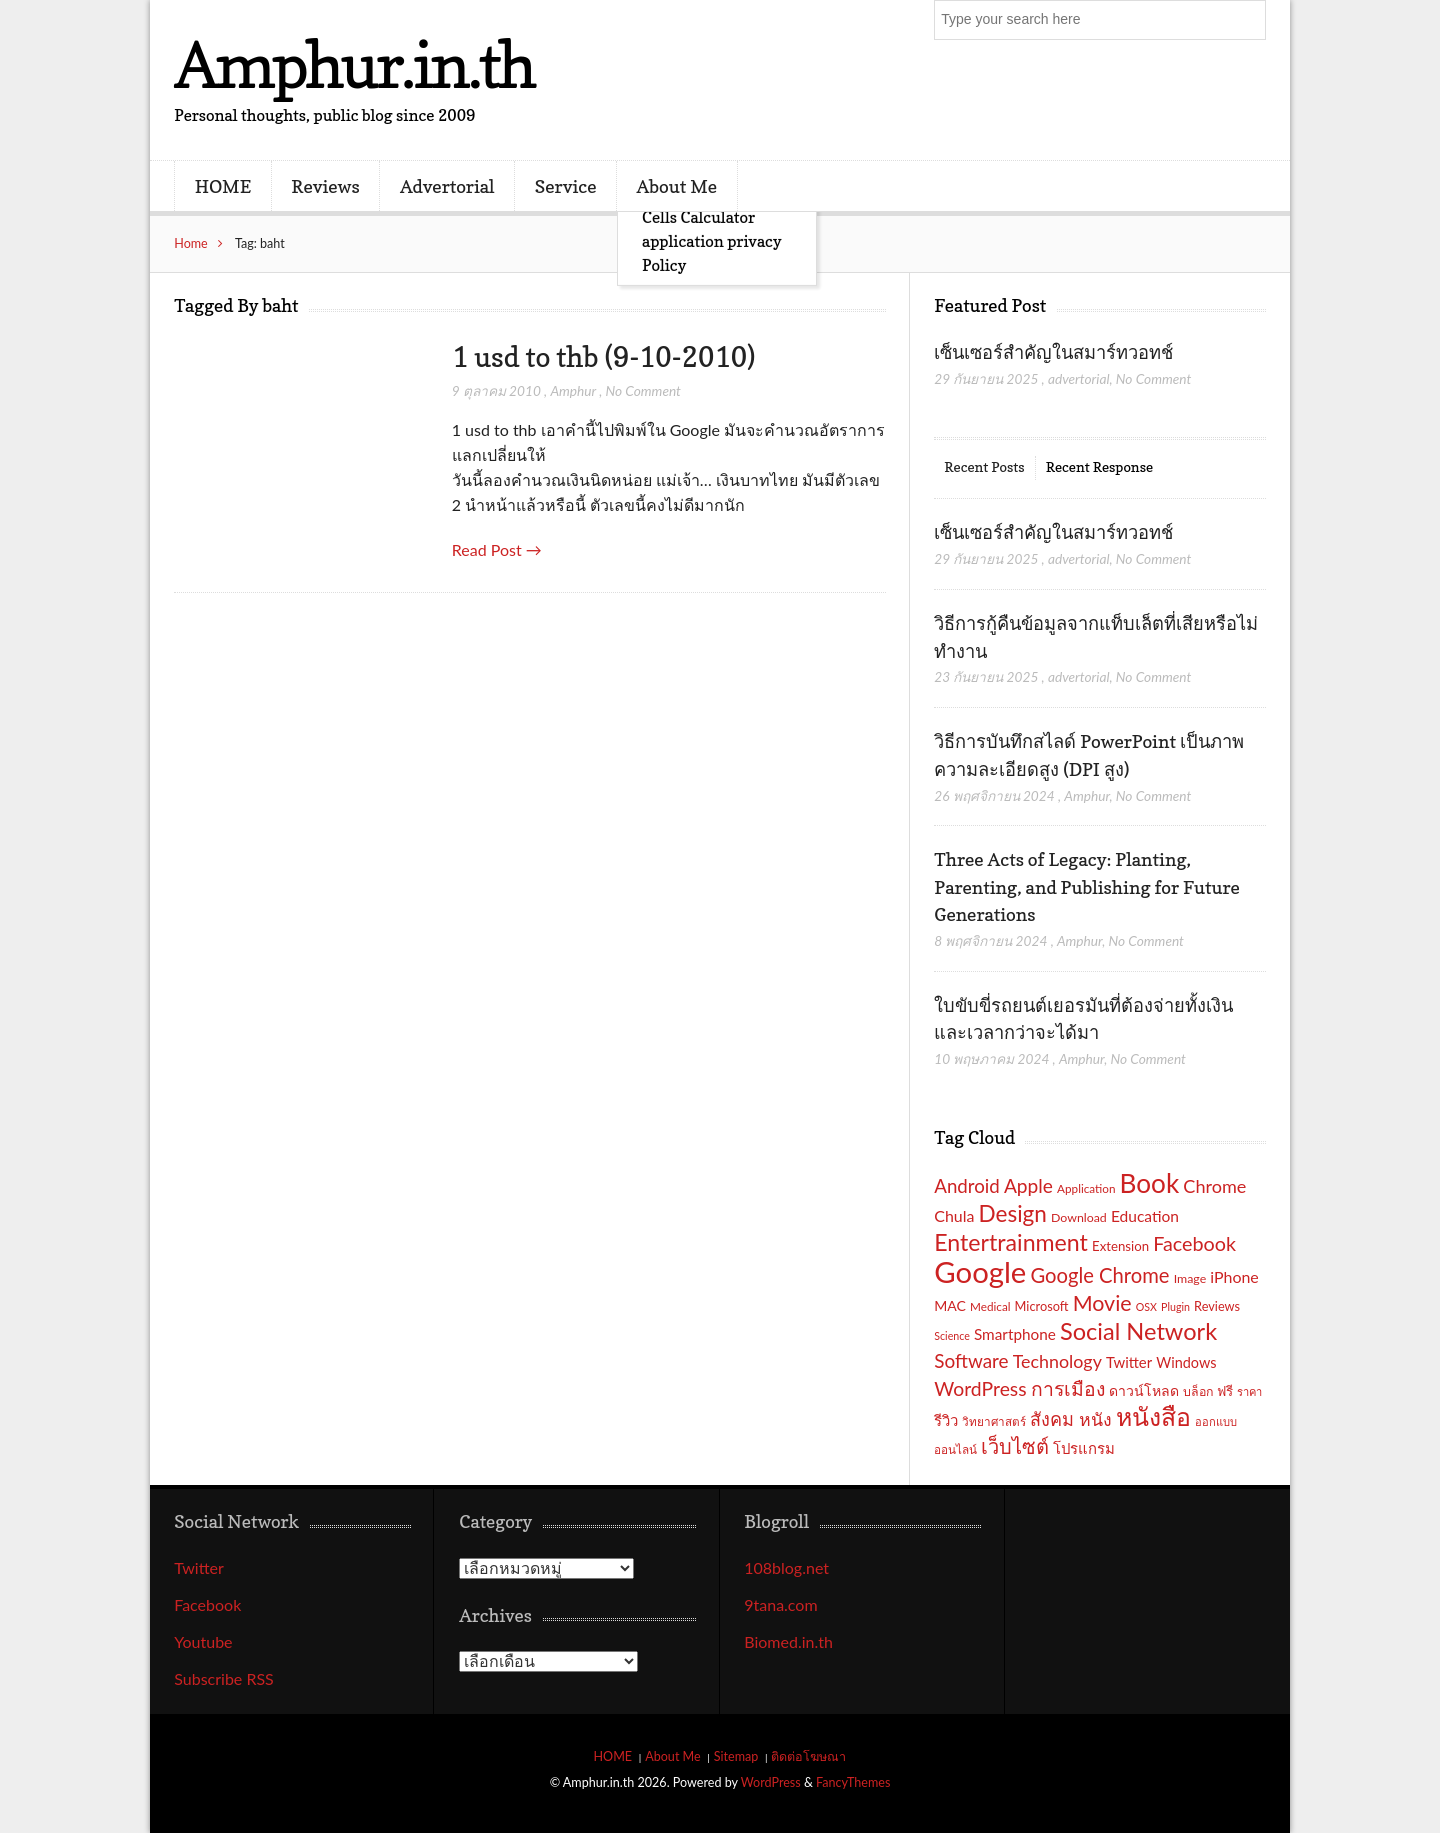 The width and height of the screenshot is (1440, 1833). I want to click on About Me, so click(677, 186).